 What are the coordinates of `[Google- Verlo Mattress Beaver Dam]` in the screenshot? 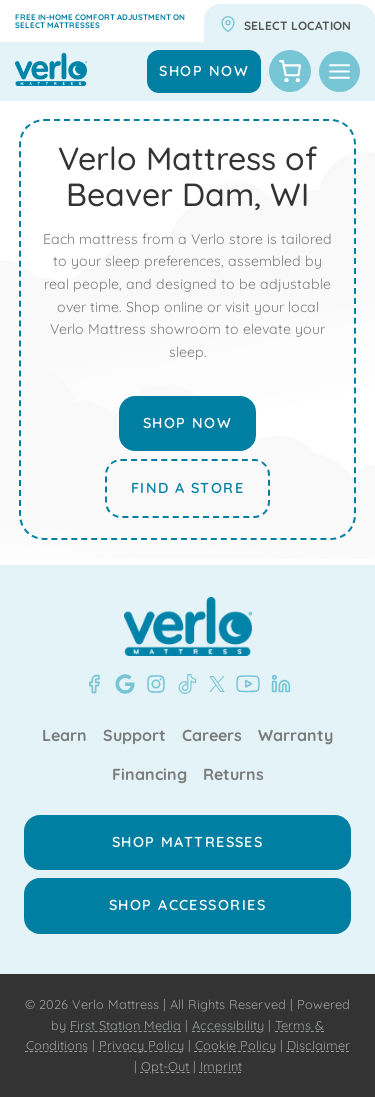 It's located at (121, 684).